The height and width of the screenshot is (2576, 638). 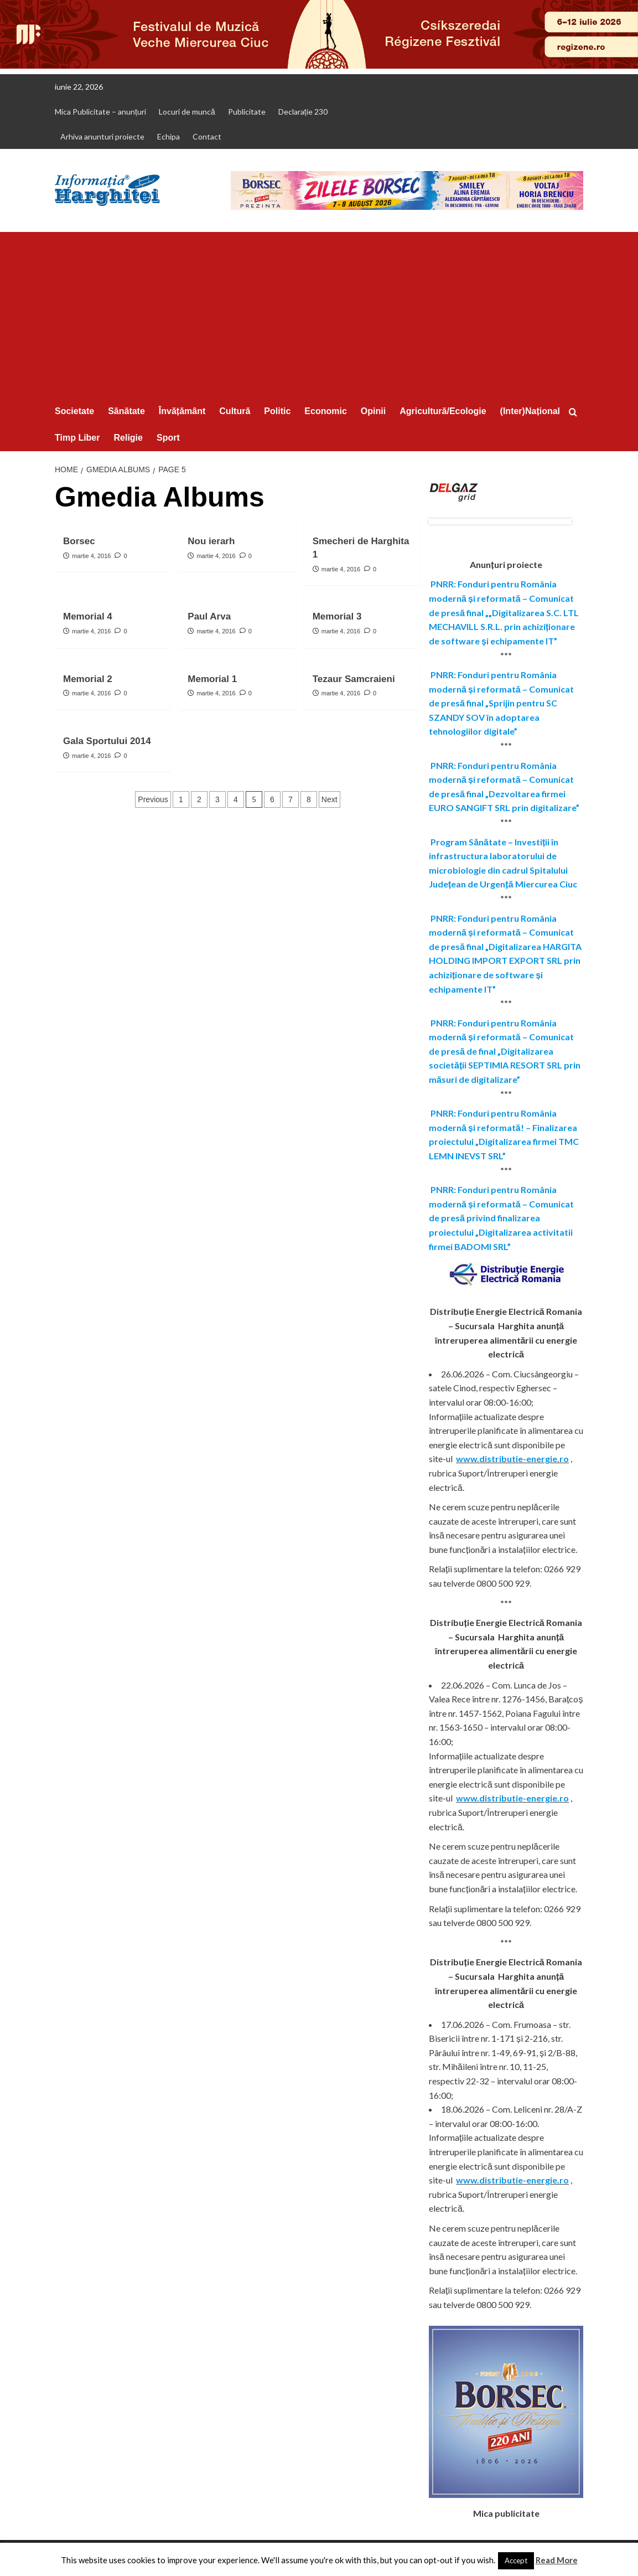 I want to click on Memorial 1, so click(x=212, y=679).